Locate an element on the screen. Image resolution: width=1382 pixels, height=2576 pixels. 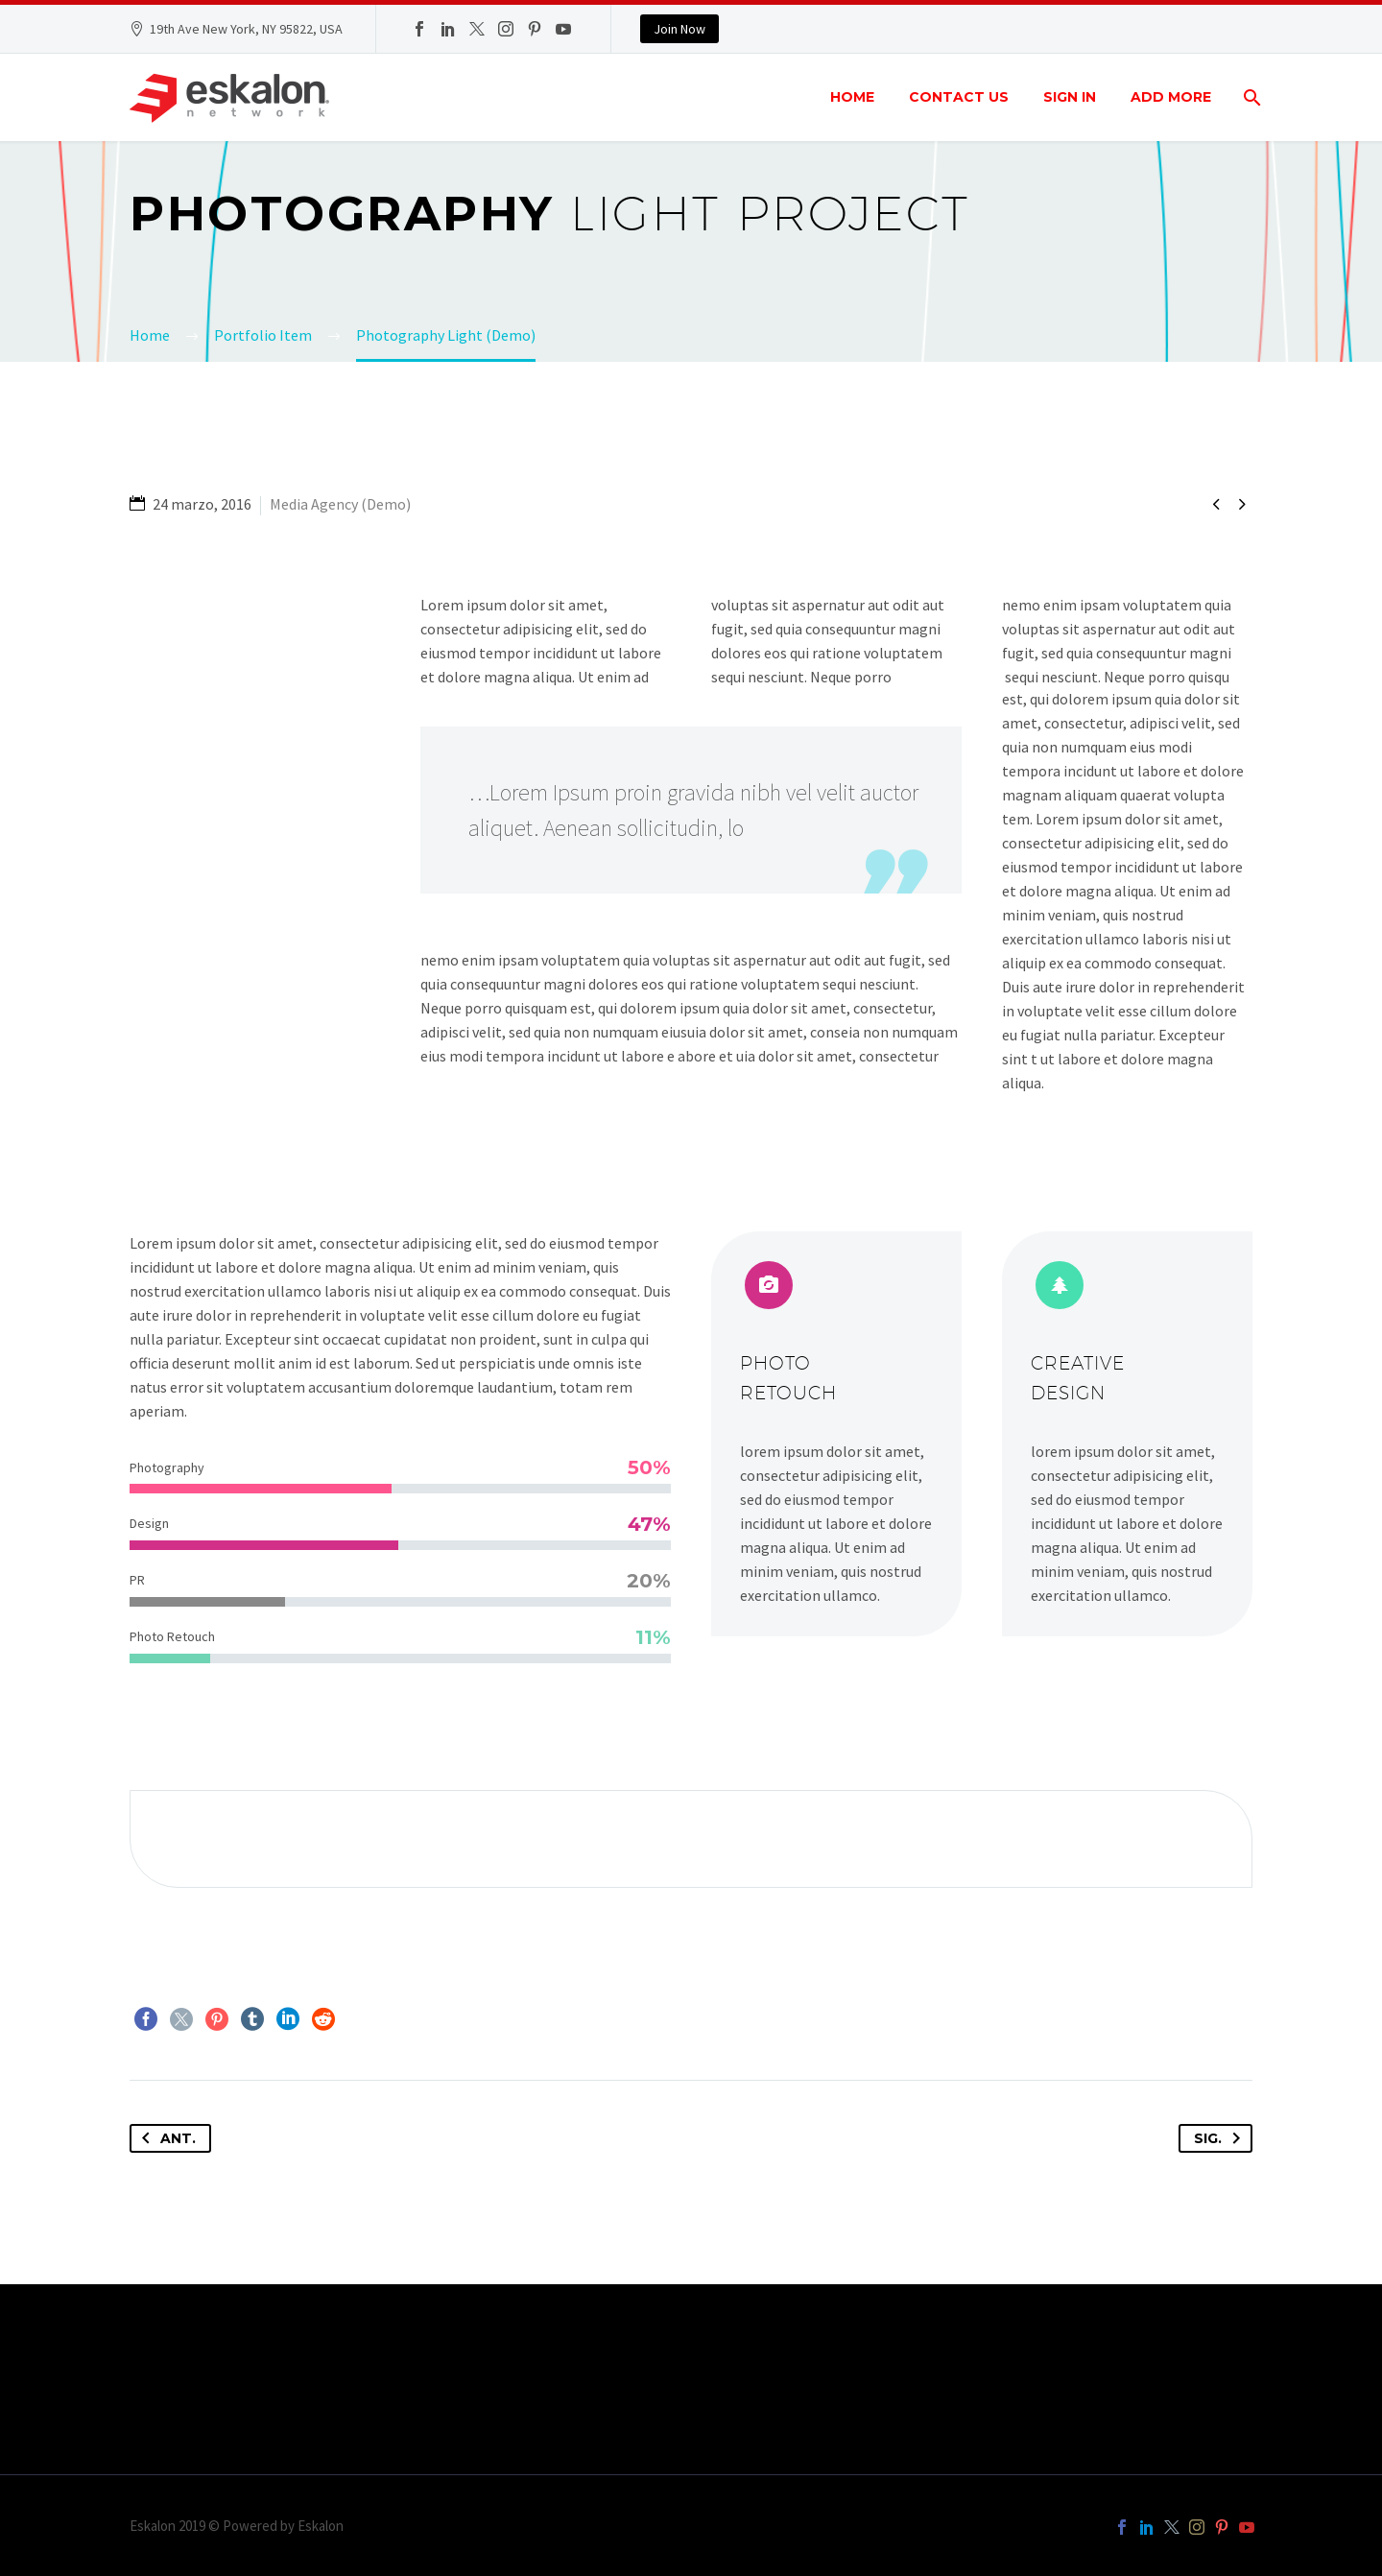
Contact Us is located at coordinates (959, 97).